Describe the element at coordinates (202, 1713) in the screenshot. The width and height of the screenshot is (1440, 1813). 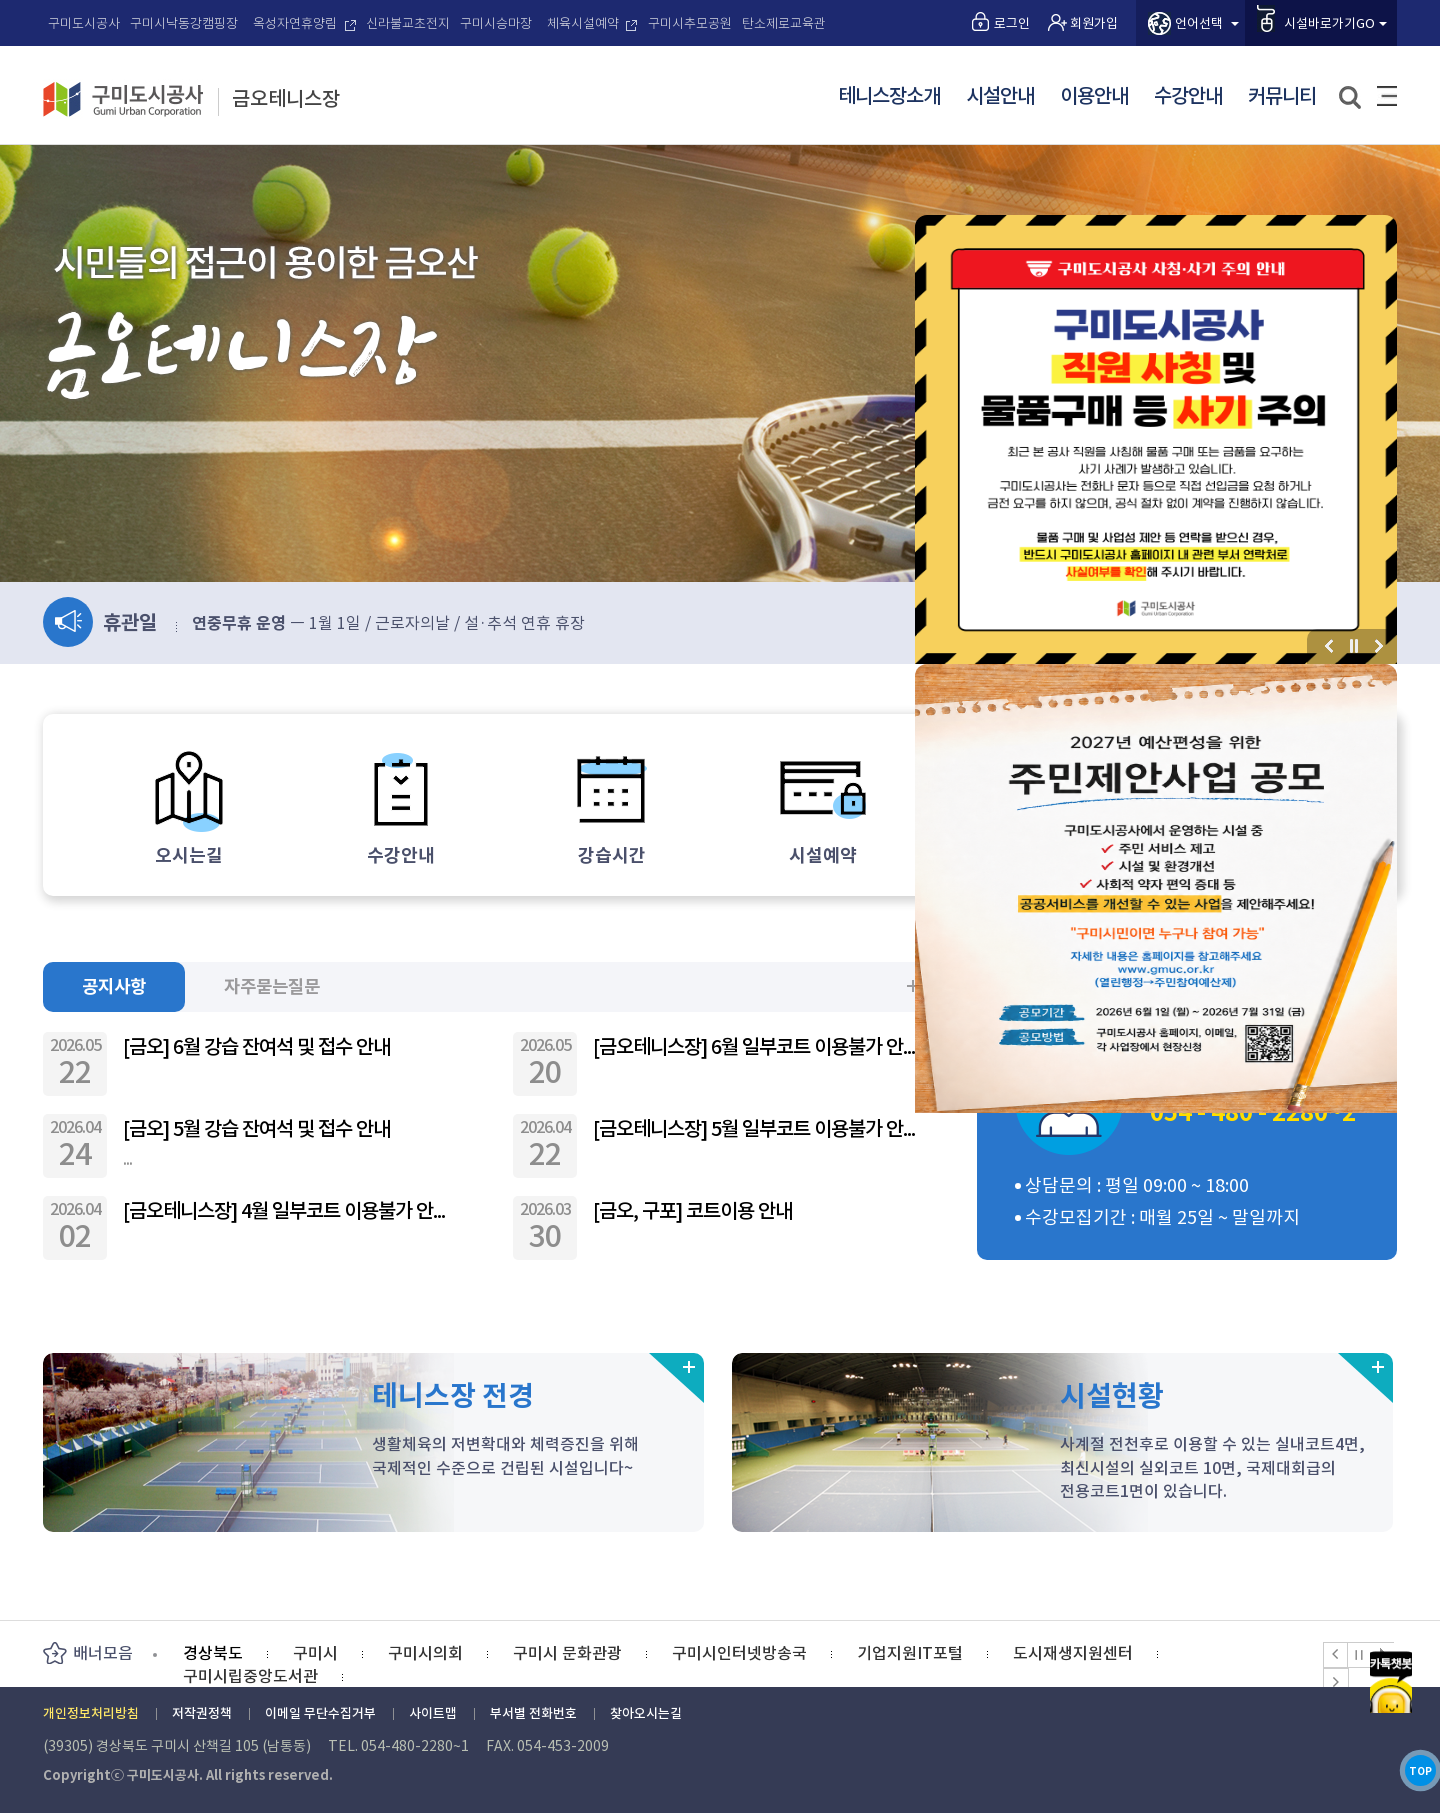
I see `저작권정책` at that location.